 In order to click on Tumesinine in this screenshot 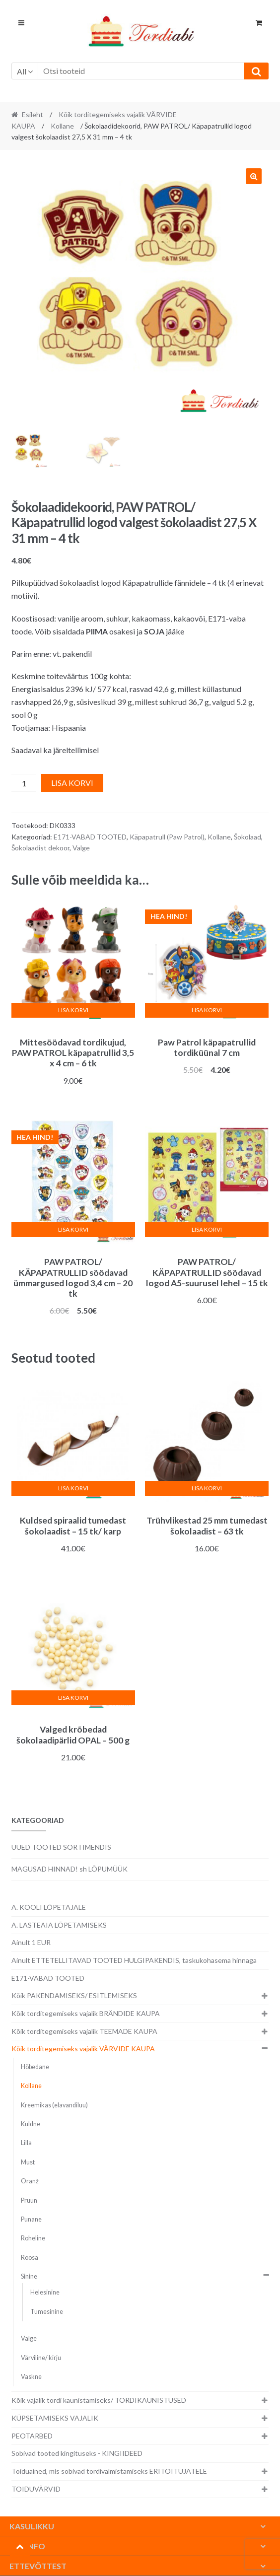, I will do `click(46, 2311)`.